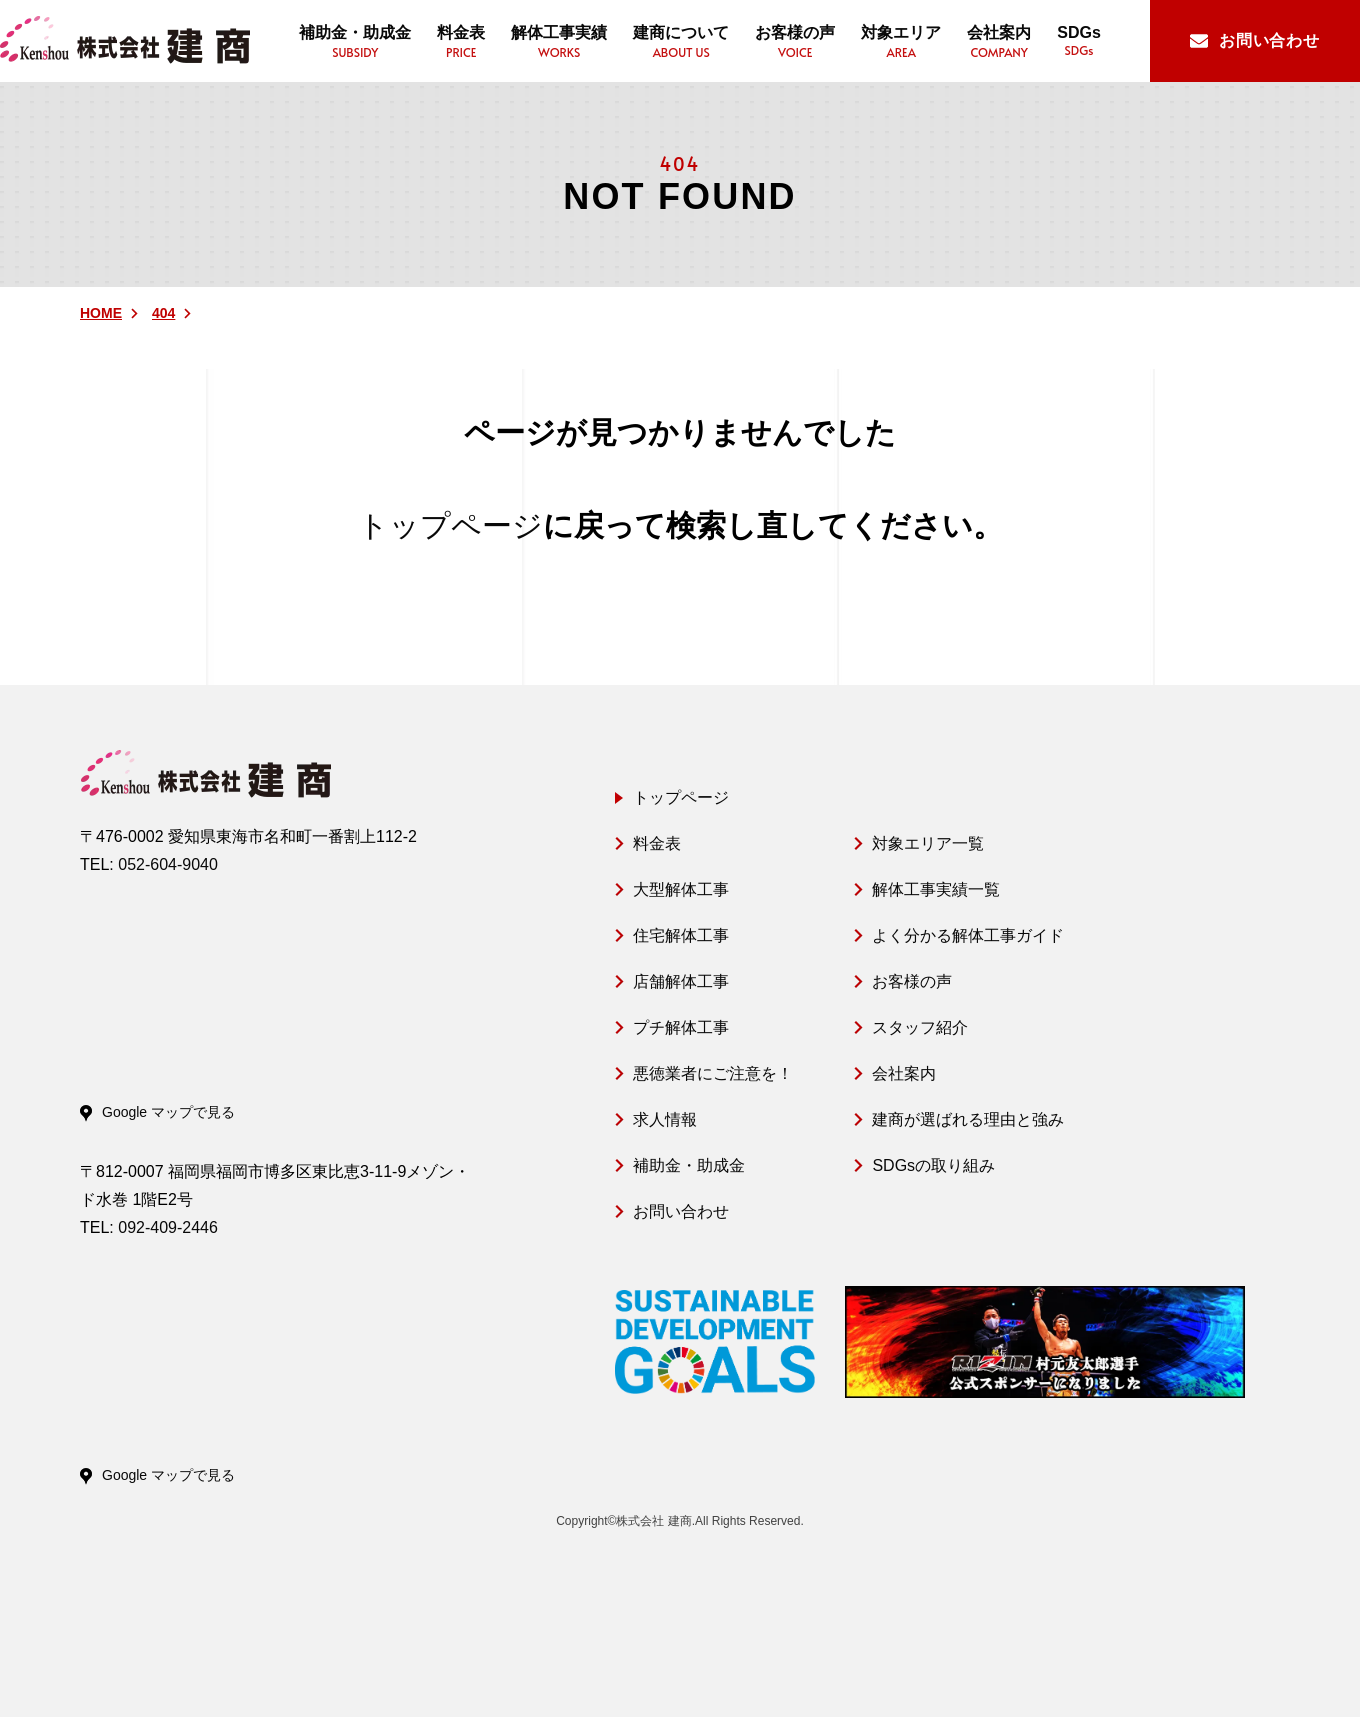 The image size is (1360, 1717). What do you see at coordinates (665, 1119) in the screenshot?
I see `求人情報` at bounding box center [665, 1119].